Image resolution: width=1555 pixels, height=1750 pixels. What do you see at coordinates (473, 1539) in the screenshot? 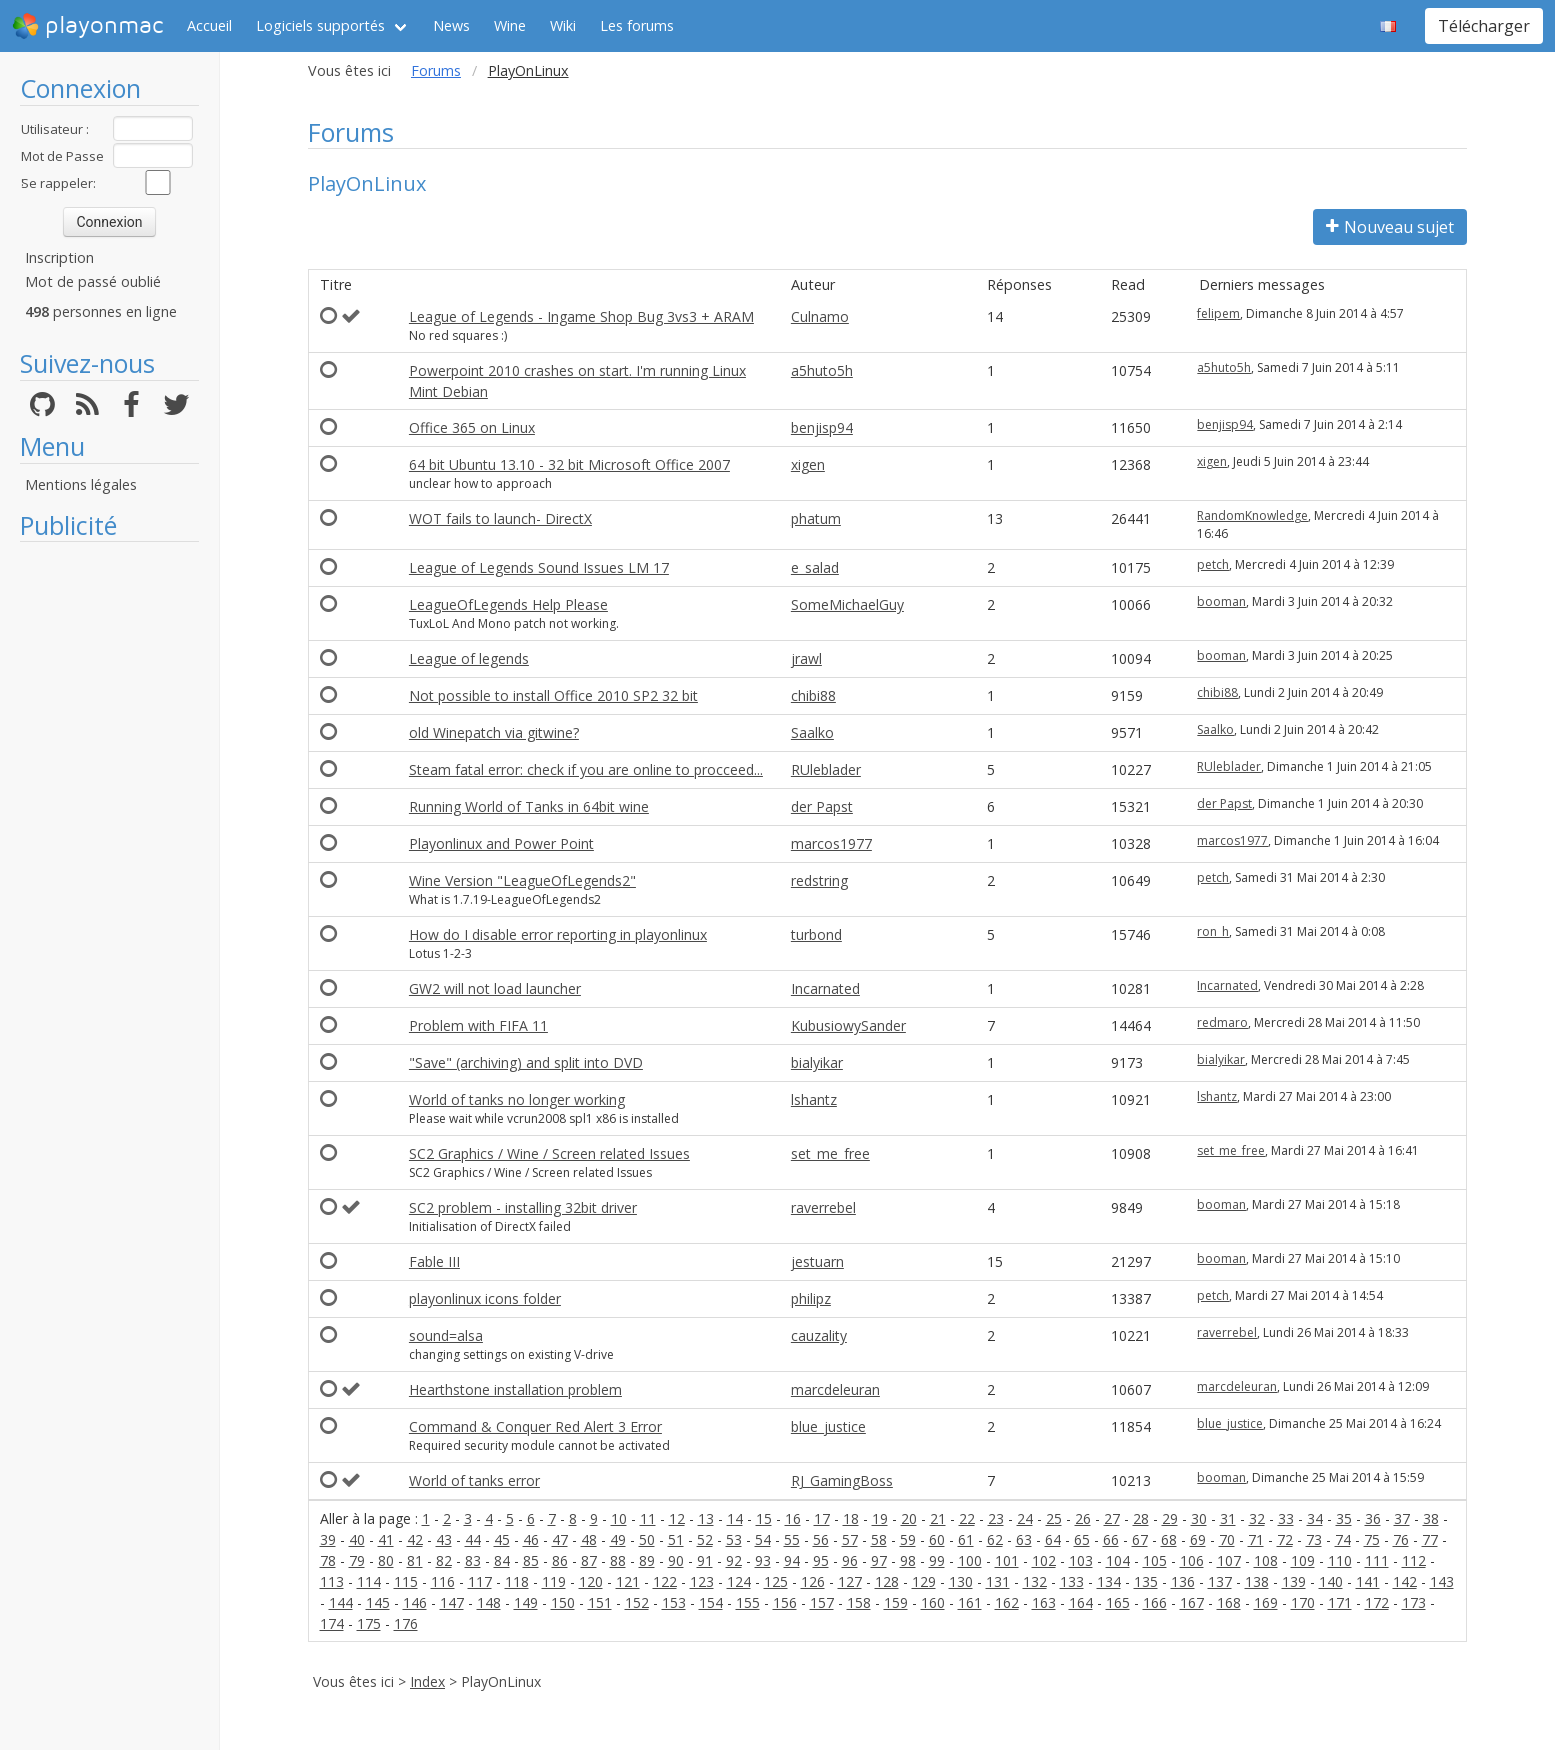
I see `44` at bounding box center [473, 1539].